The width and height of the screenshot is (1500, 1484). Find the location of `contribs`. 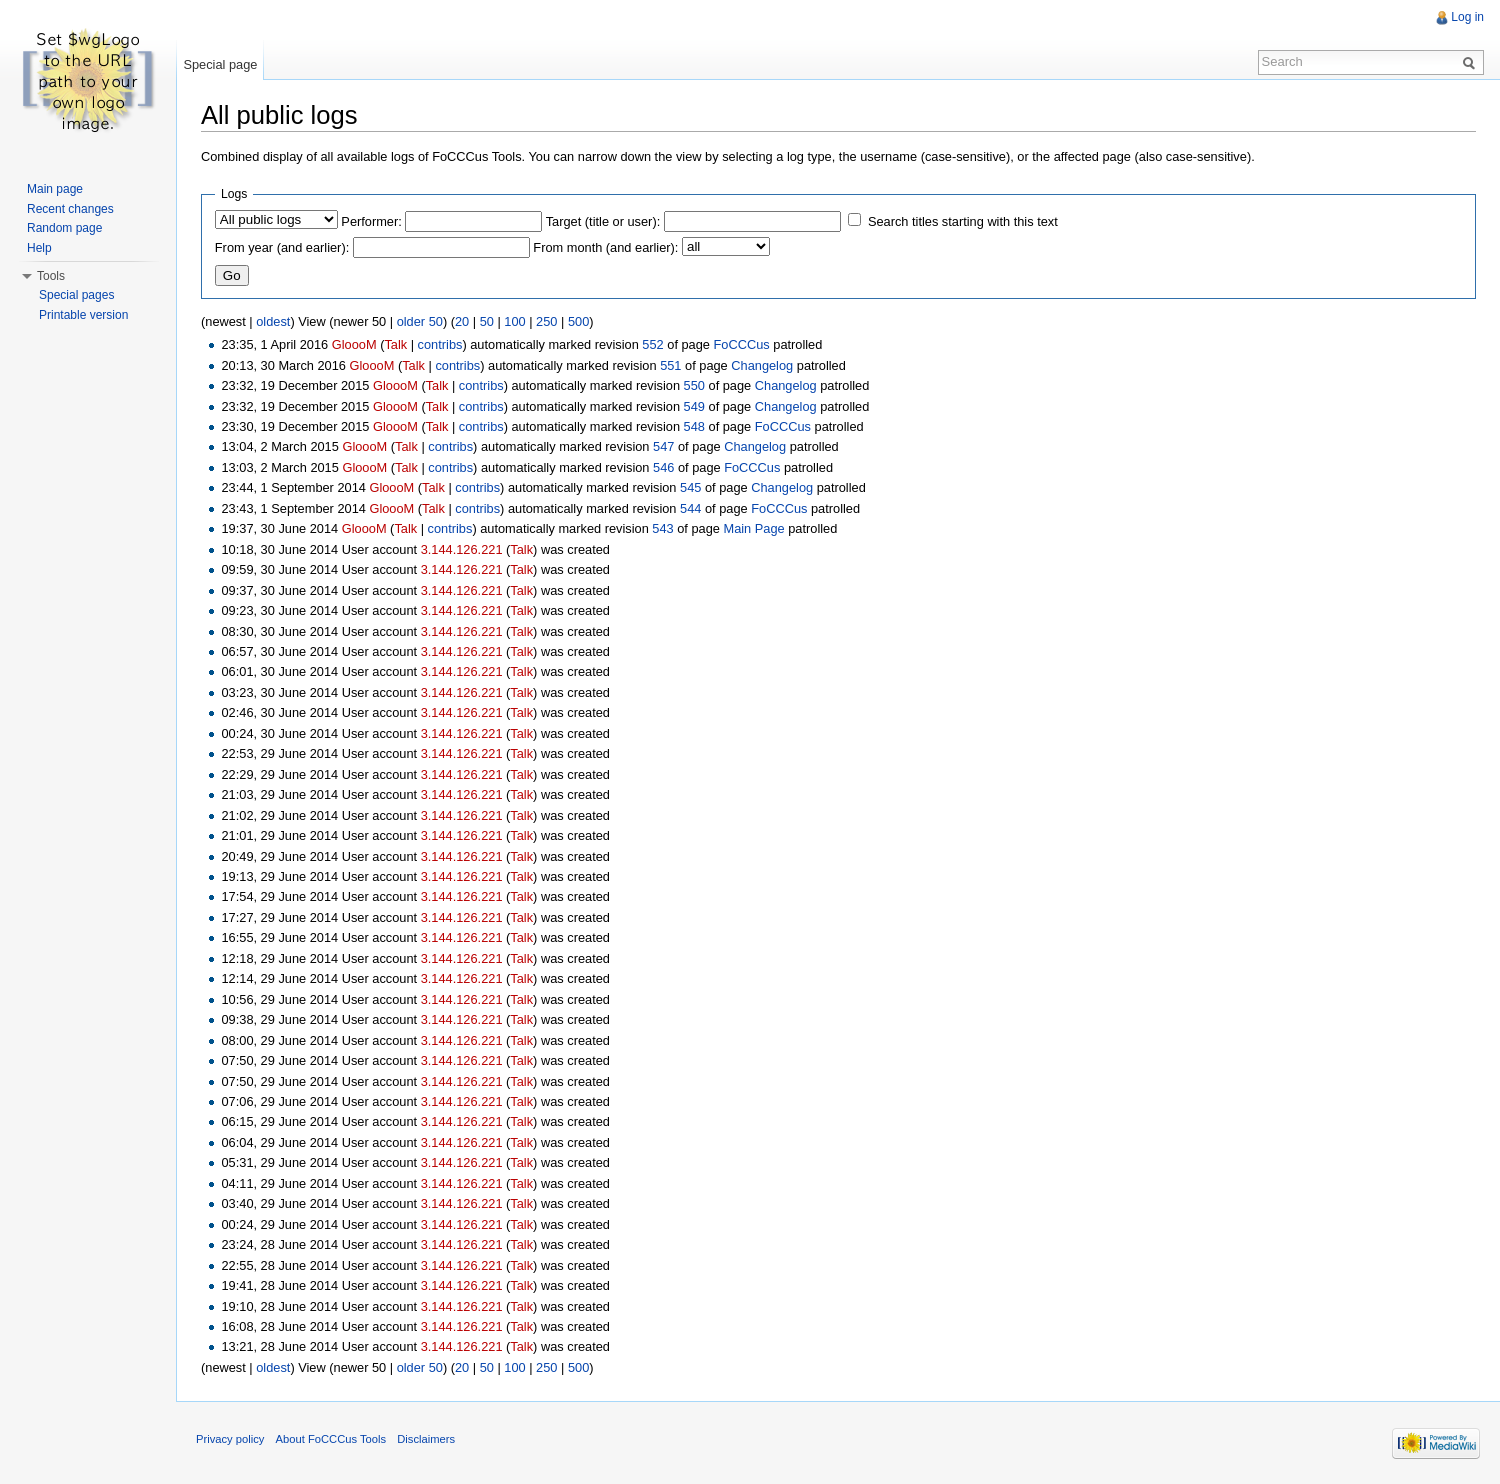

contribs is located at coordinates (440, 344).